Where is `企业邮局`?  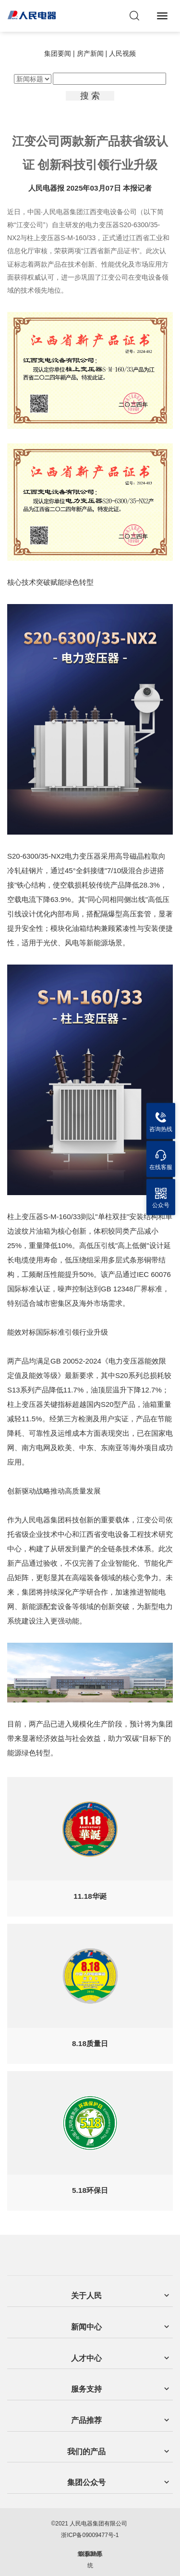
企业邮局 is located at coordinates (90, 2553).